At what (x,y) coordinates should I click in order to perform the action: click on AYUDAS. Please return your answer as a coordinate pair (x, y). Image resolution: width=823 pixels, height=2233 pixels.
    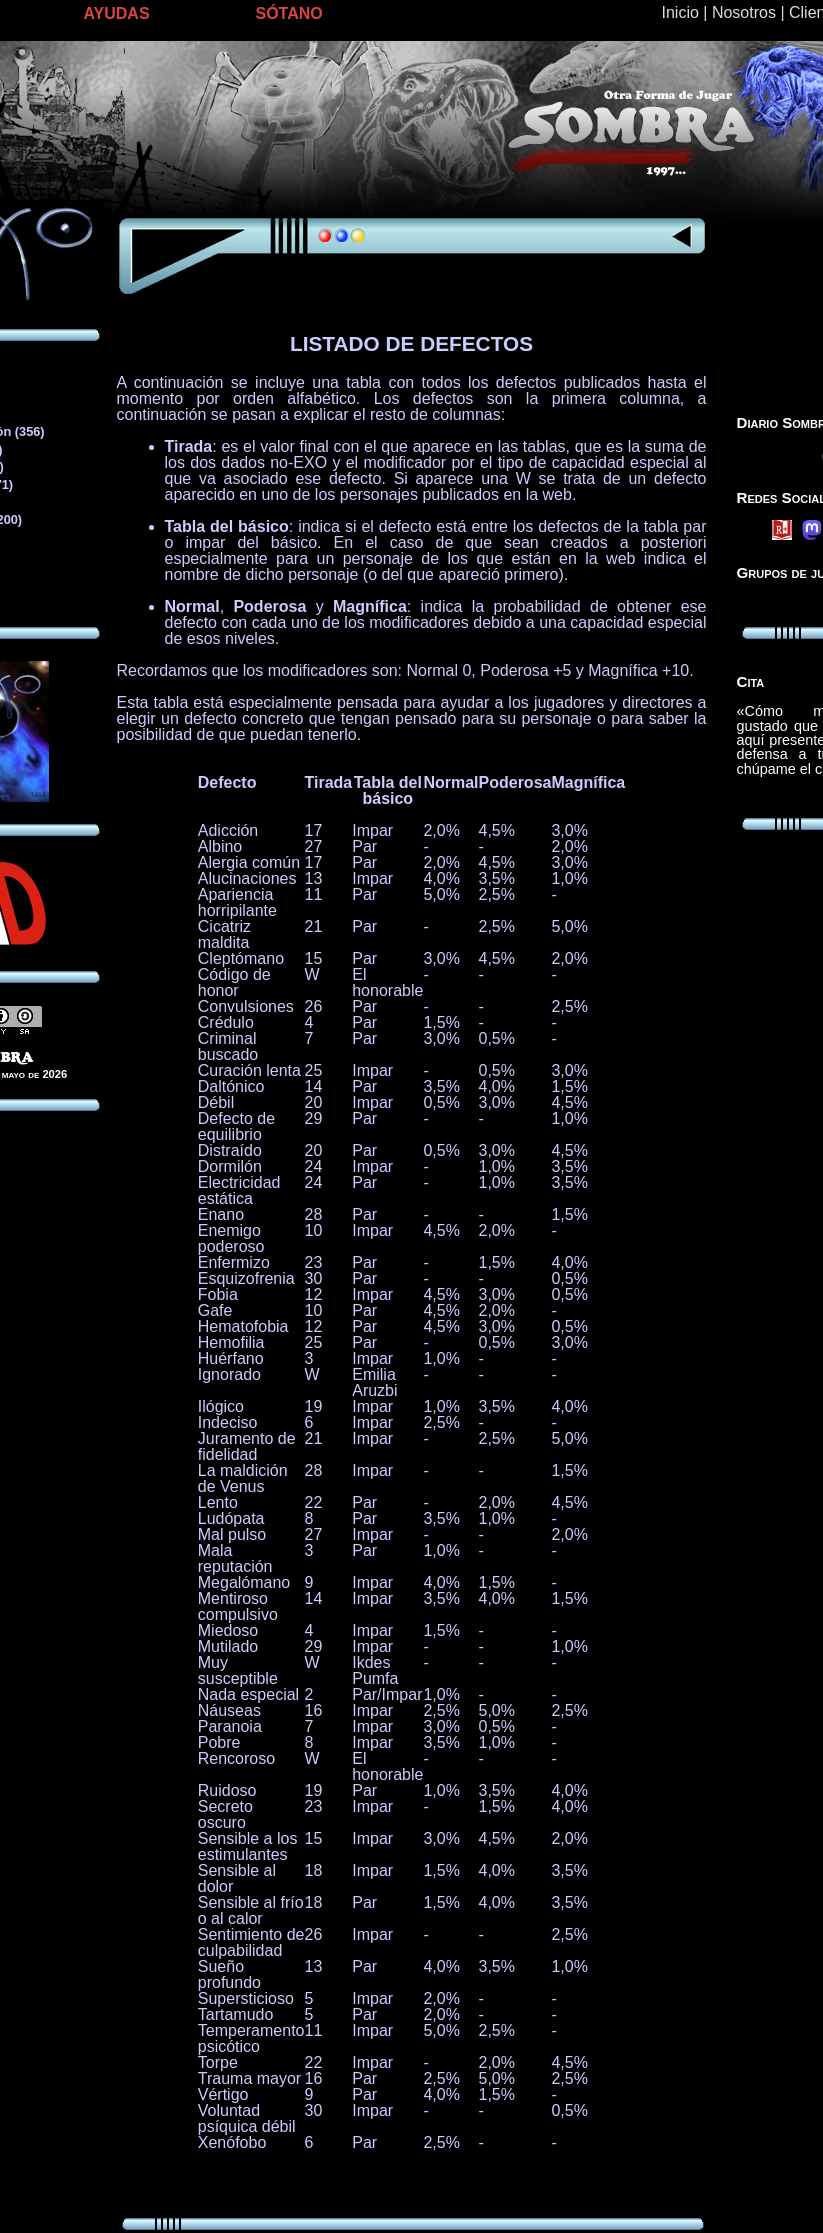
    Looking at the image, I should click on (117, 13).